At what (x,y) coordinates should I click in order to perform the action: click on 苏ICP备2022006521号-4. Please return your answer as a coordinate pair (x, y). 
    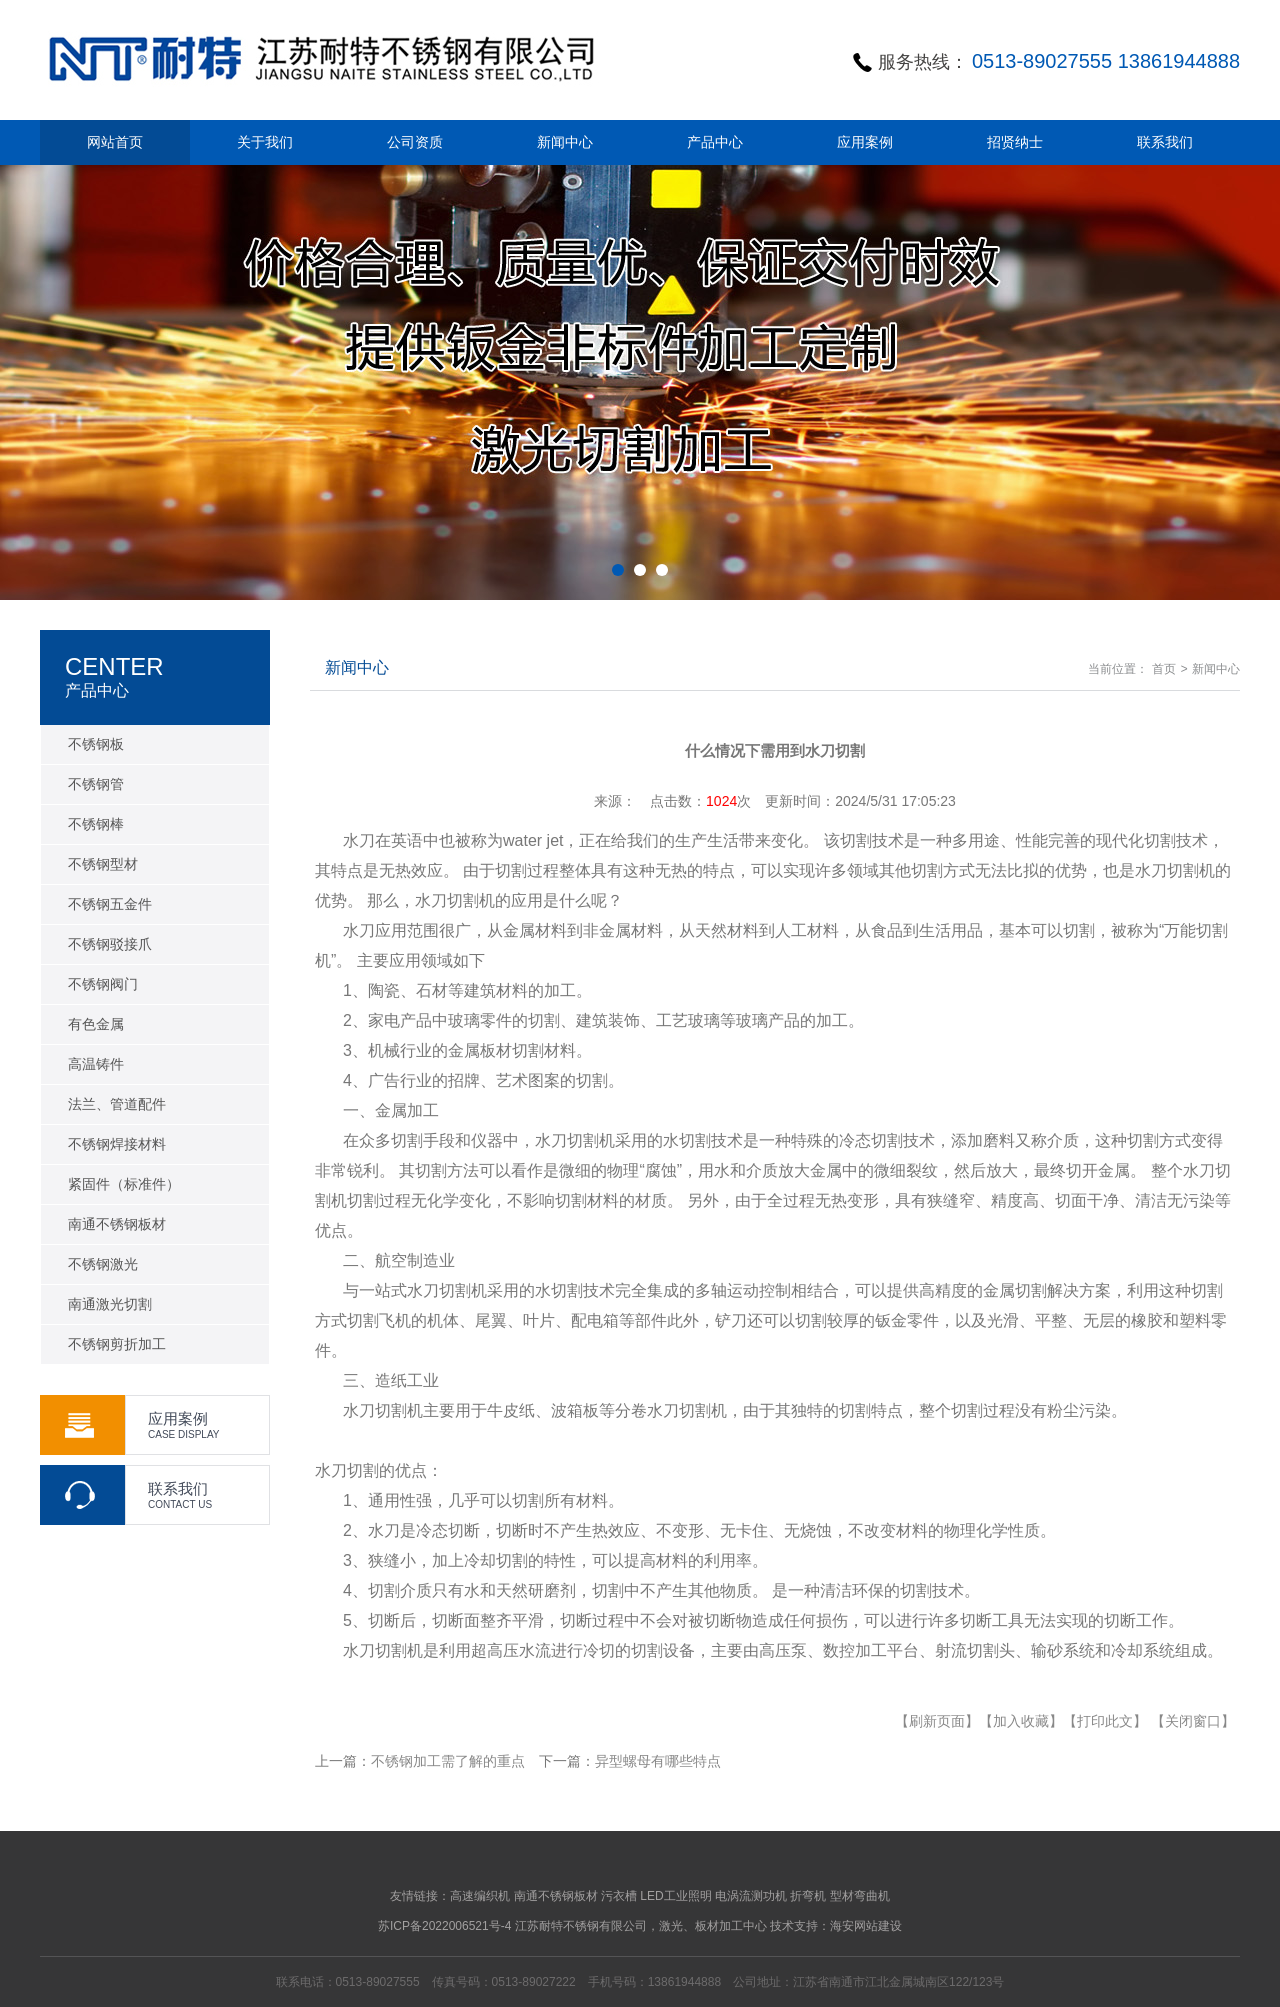
    Looking at the image, I should click on (444, 1926).